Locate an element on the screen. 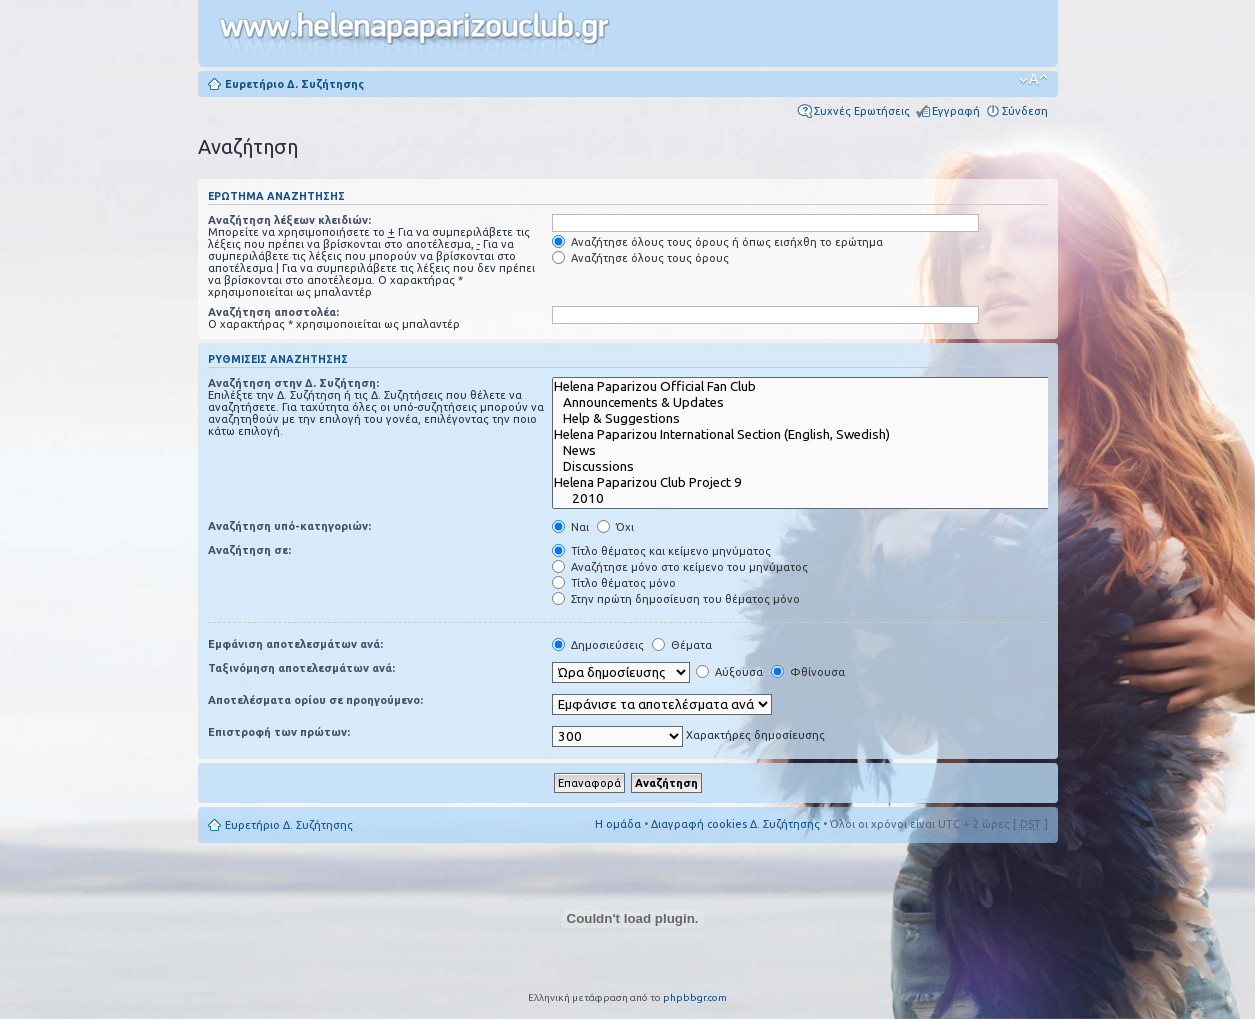 The image size is (1255, 1019). Αναζήτηση στην Δ. Συζήτηση: is located at coordinates (293, 383).